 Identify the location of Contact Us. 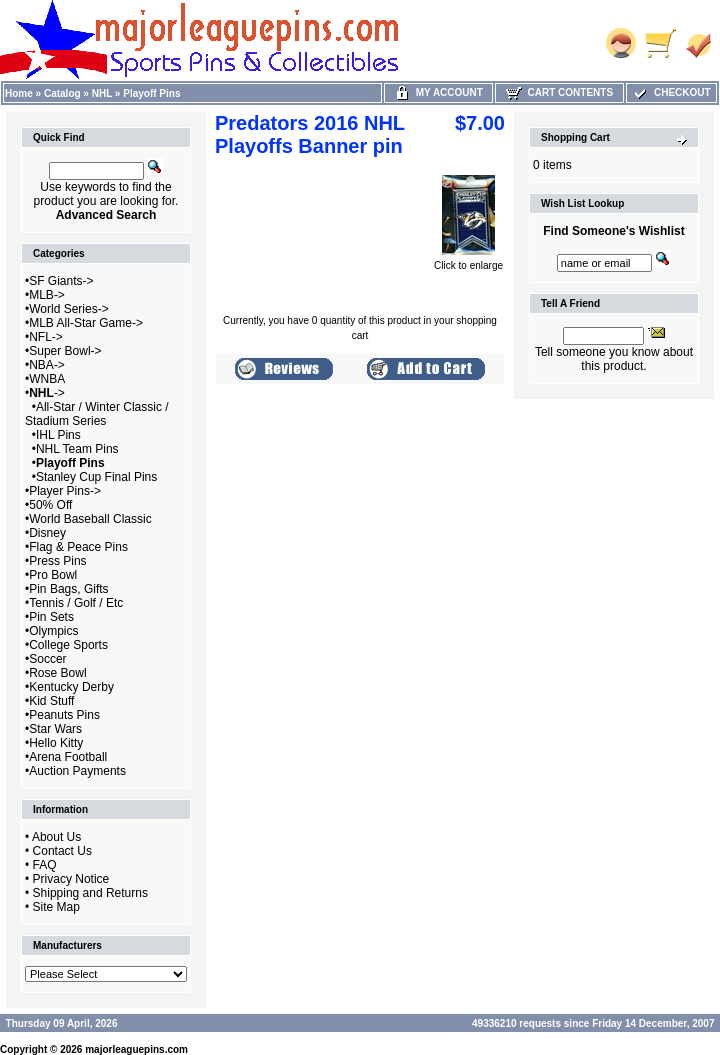
(62, 851).